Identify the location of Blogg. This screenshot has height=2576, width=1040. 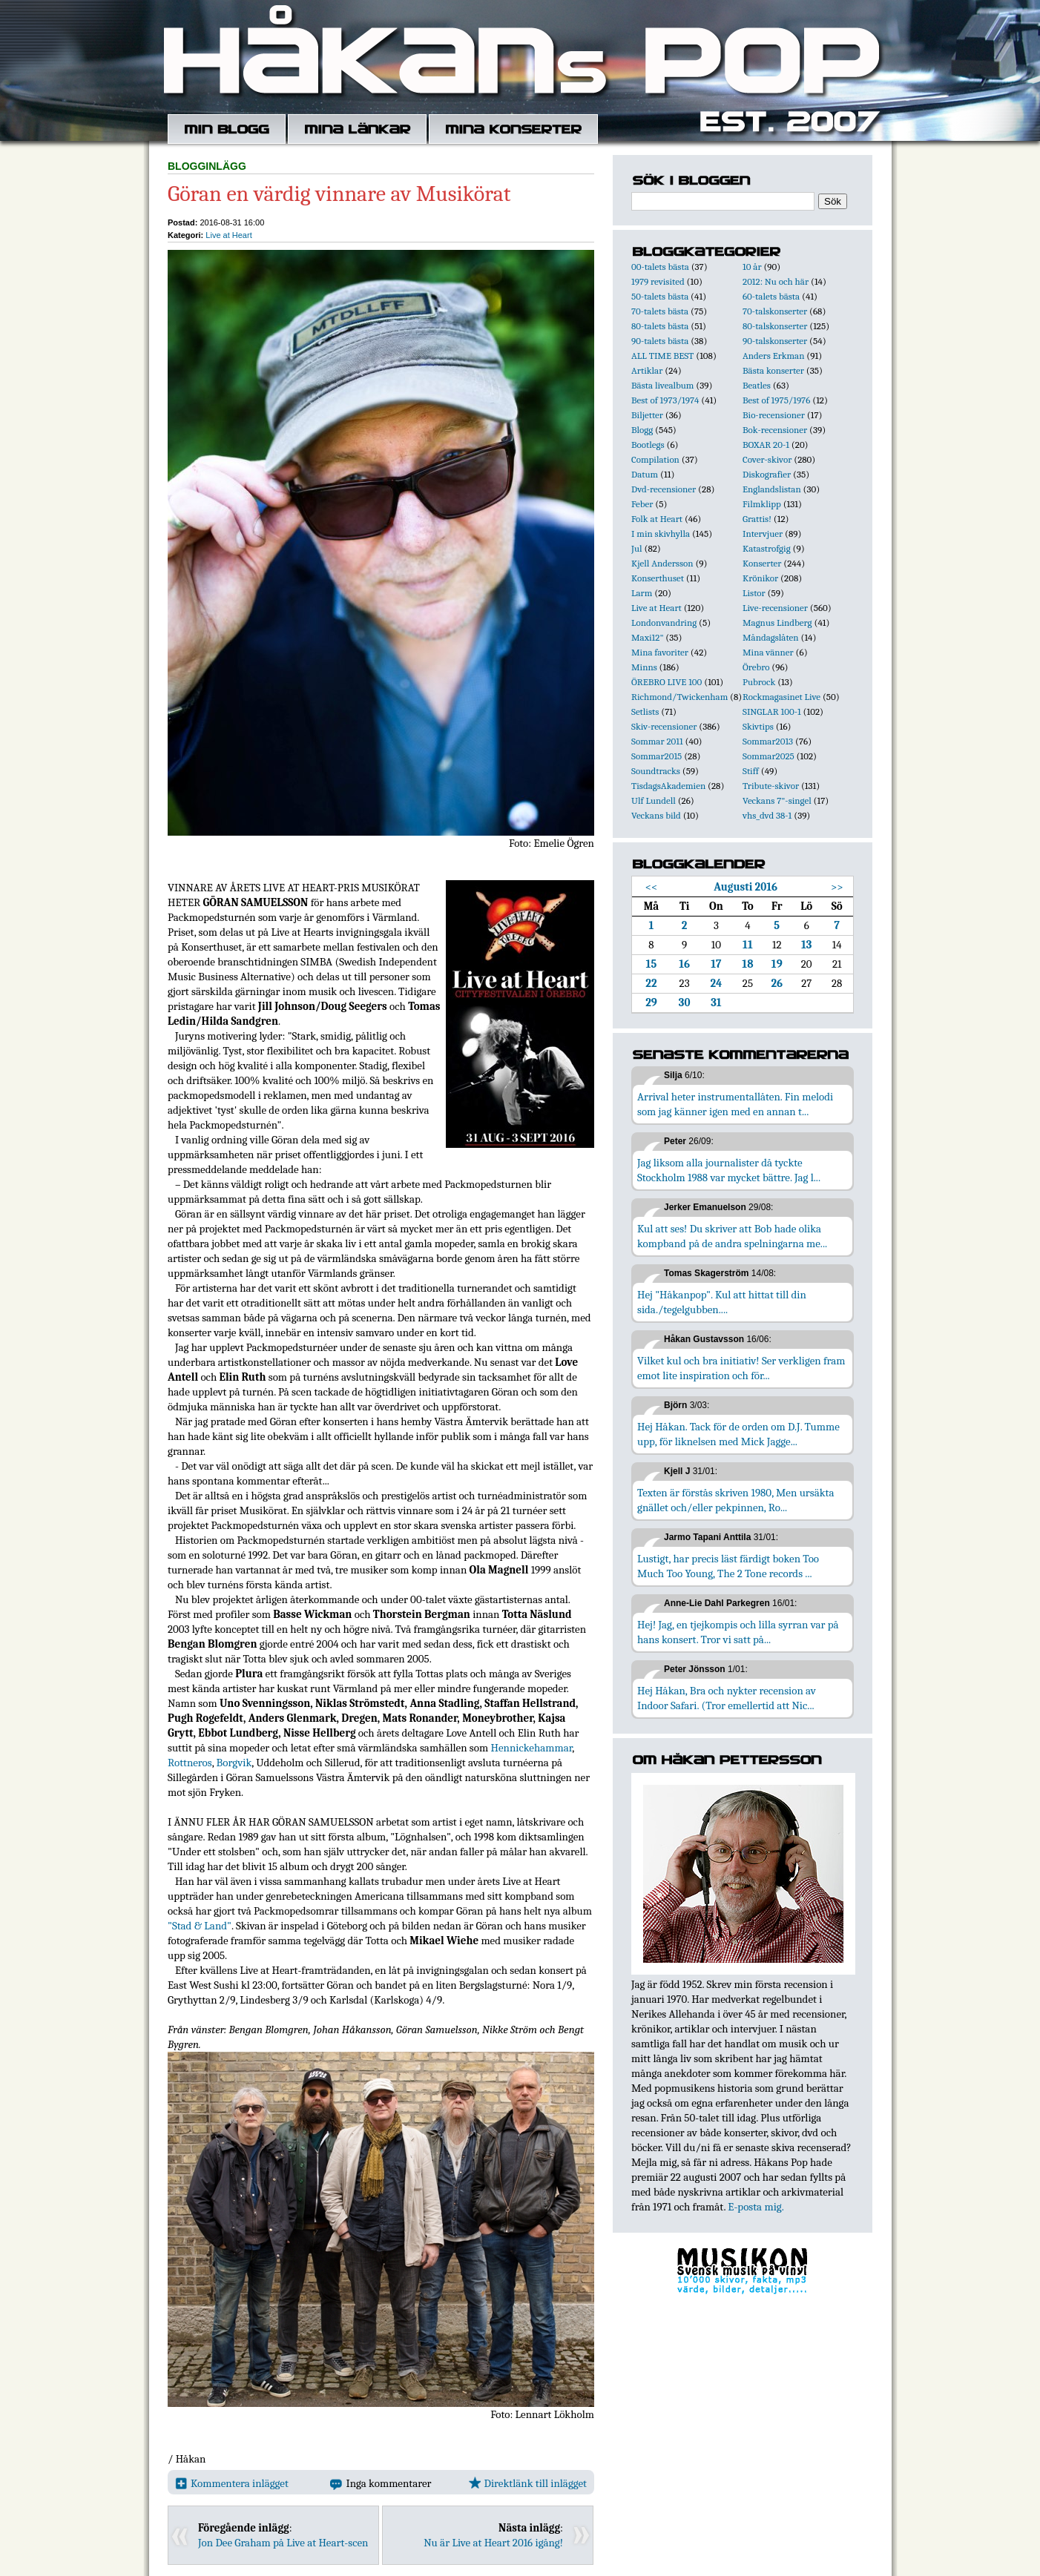
(642, 429).